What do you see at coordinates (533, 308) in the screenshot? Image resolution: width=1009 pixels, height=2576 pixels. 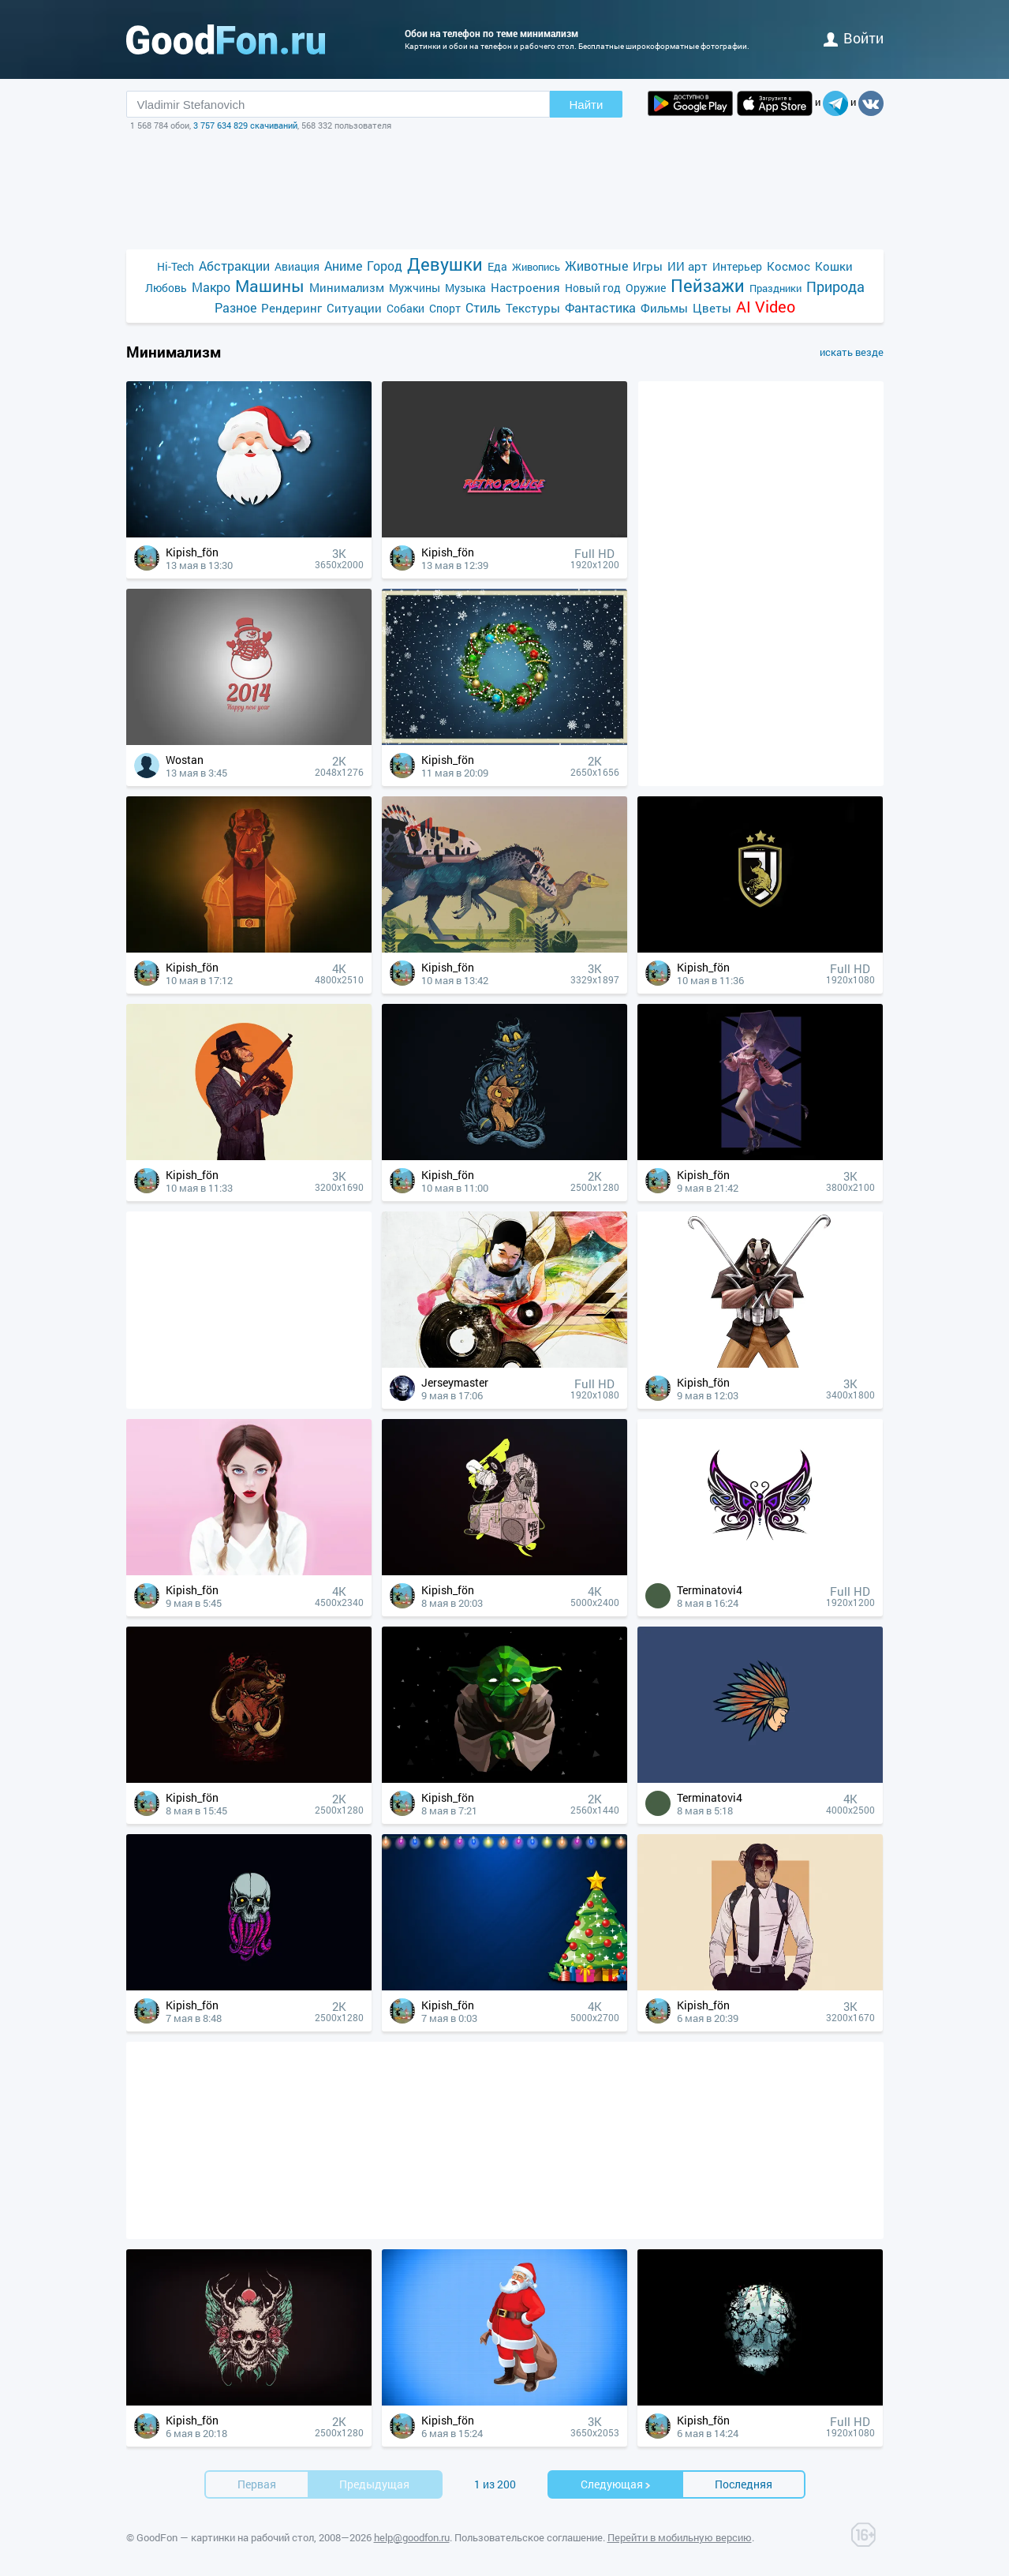 I see `Текстуры` at bounding box center [533, 308].